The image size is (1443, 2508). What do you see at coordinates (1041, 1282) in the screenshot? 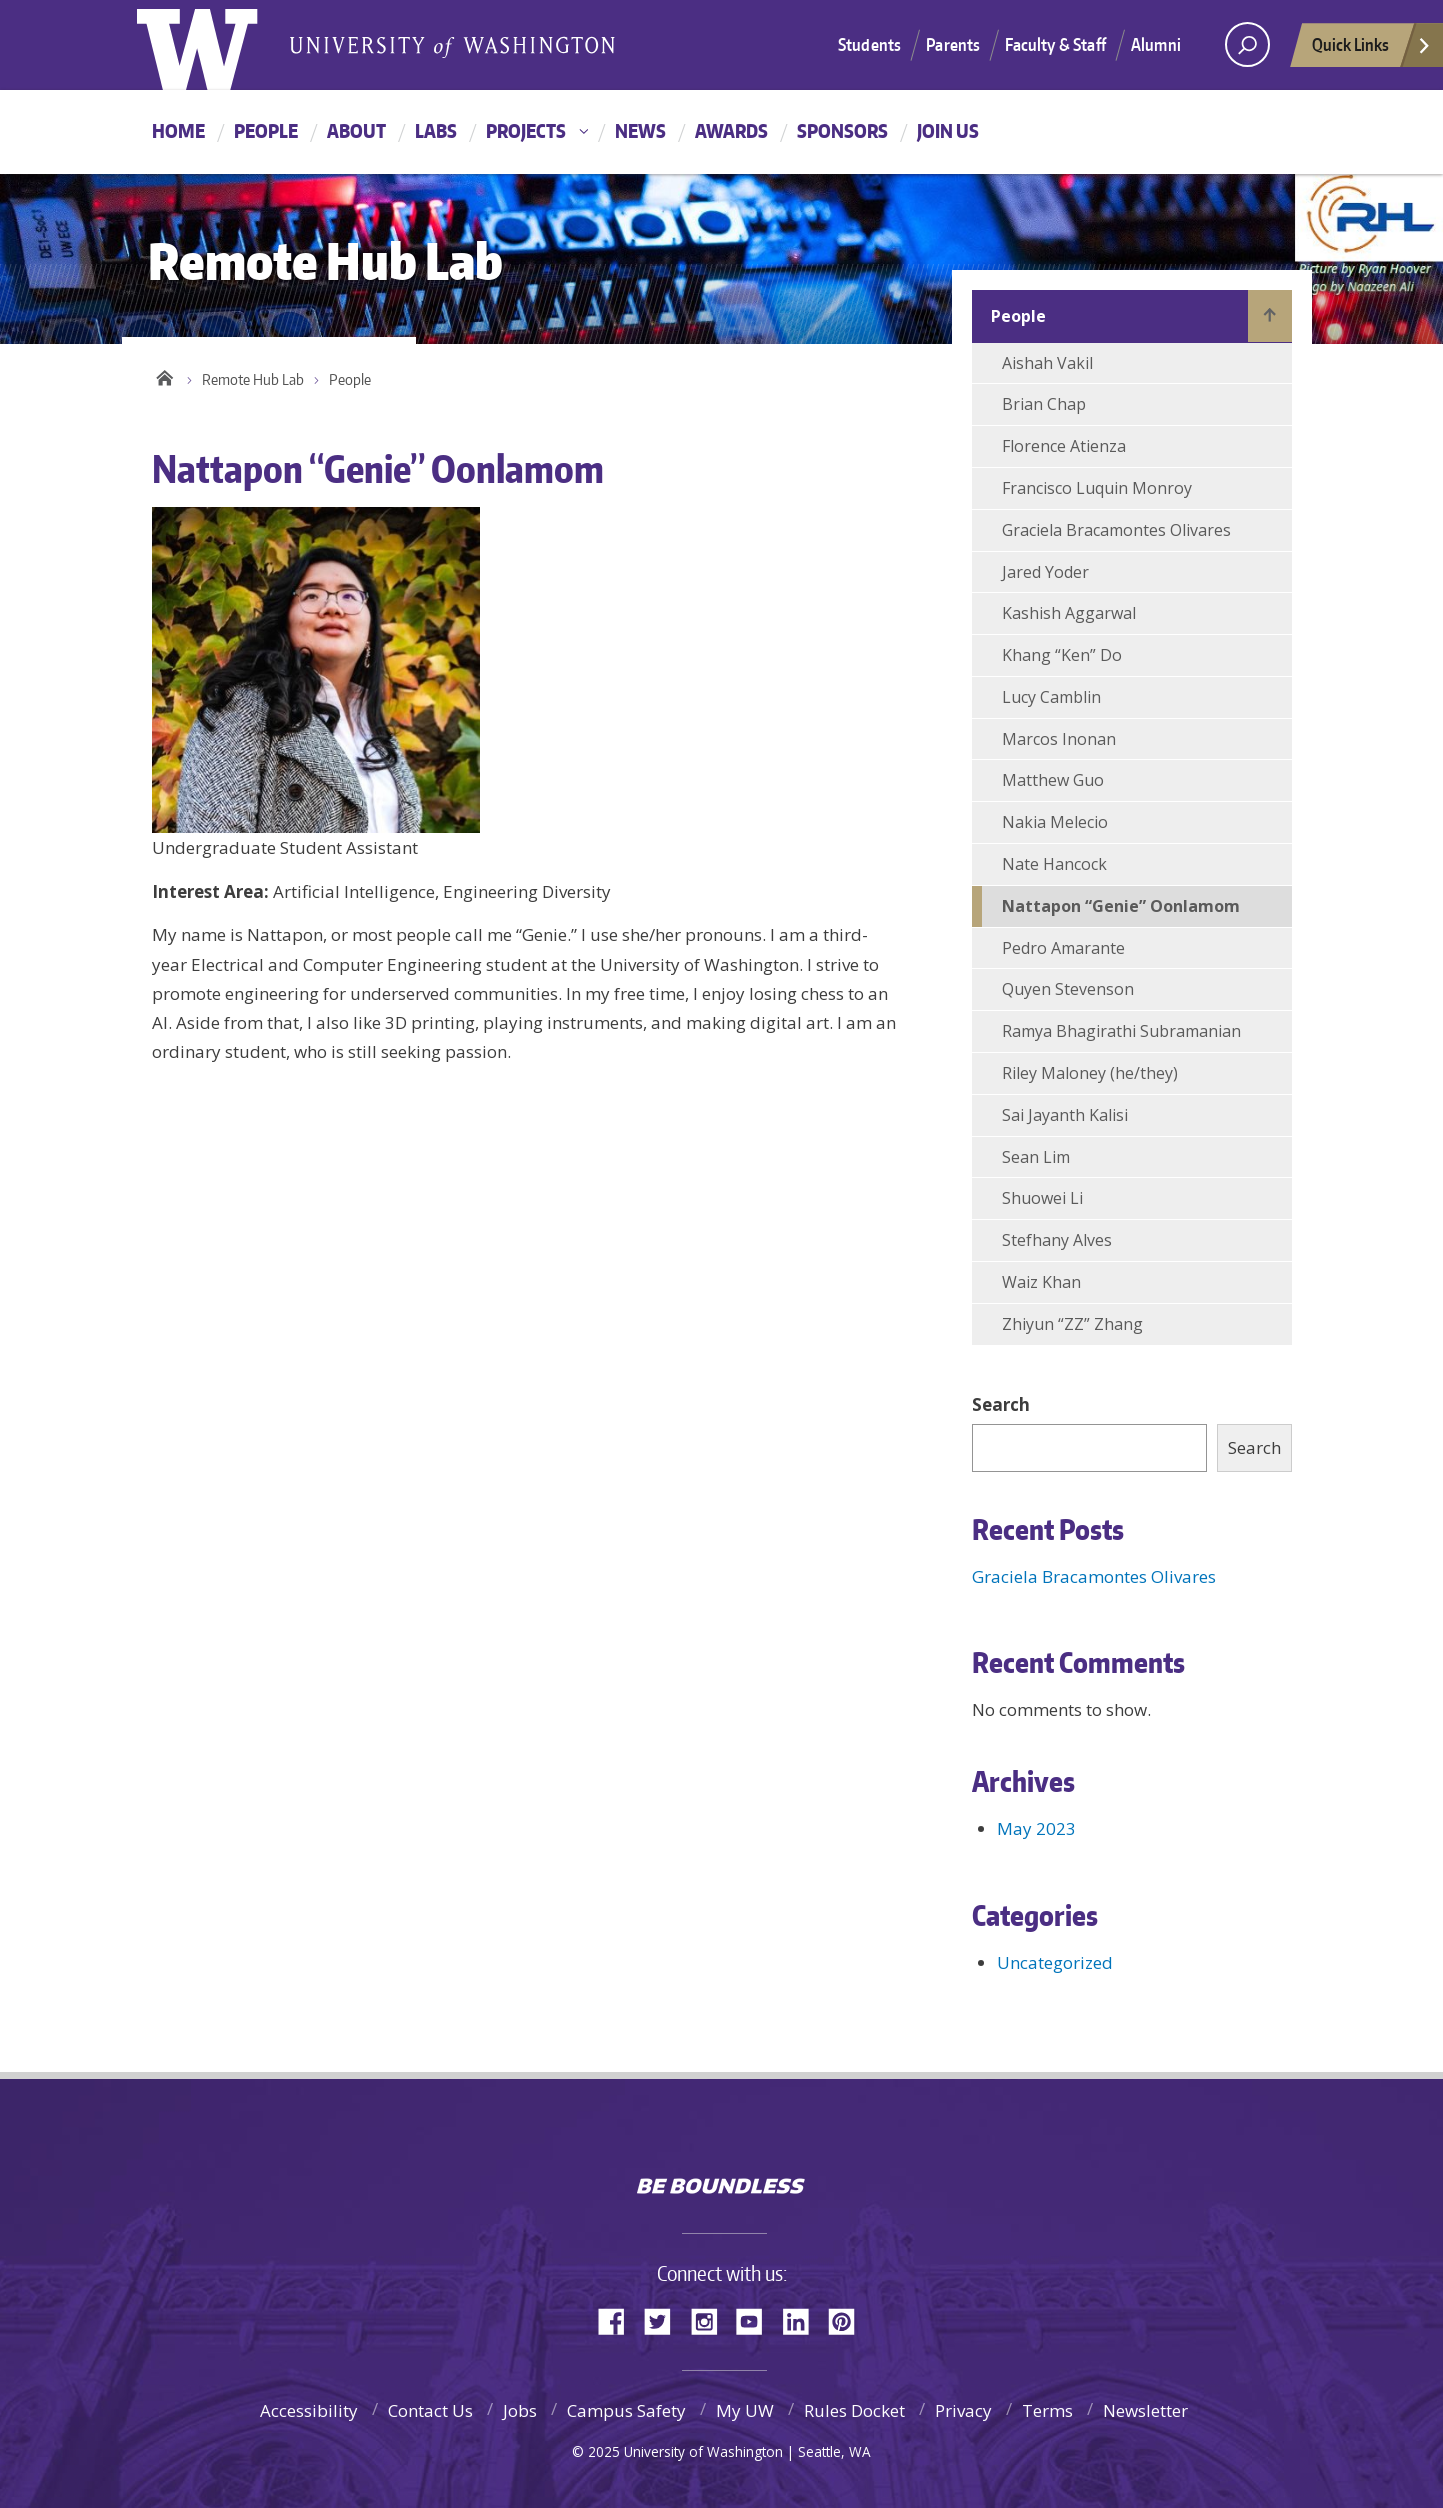
I see `Waiz Khan` at bounding box center [1041, 1282].